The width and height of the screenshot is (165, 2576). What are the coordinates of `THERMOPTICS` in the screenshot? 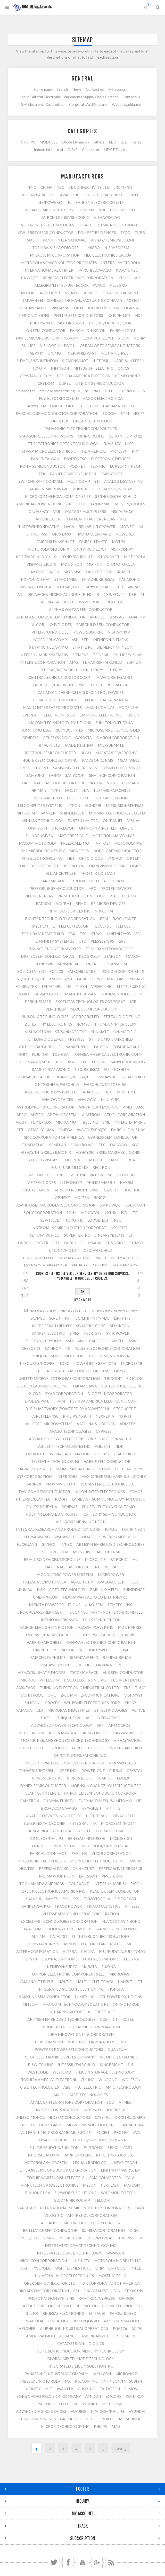 It's located at (131, 391).